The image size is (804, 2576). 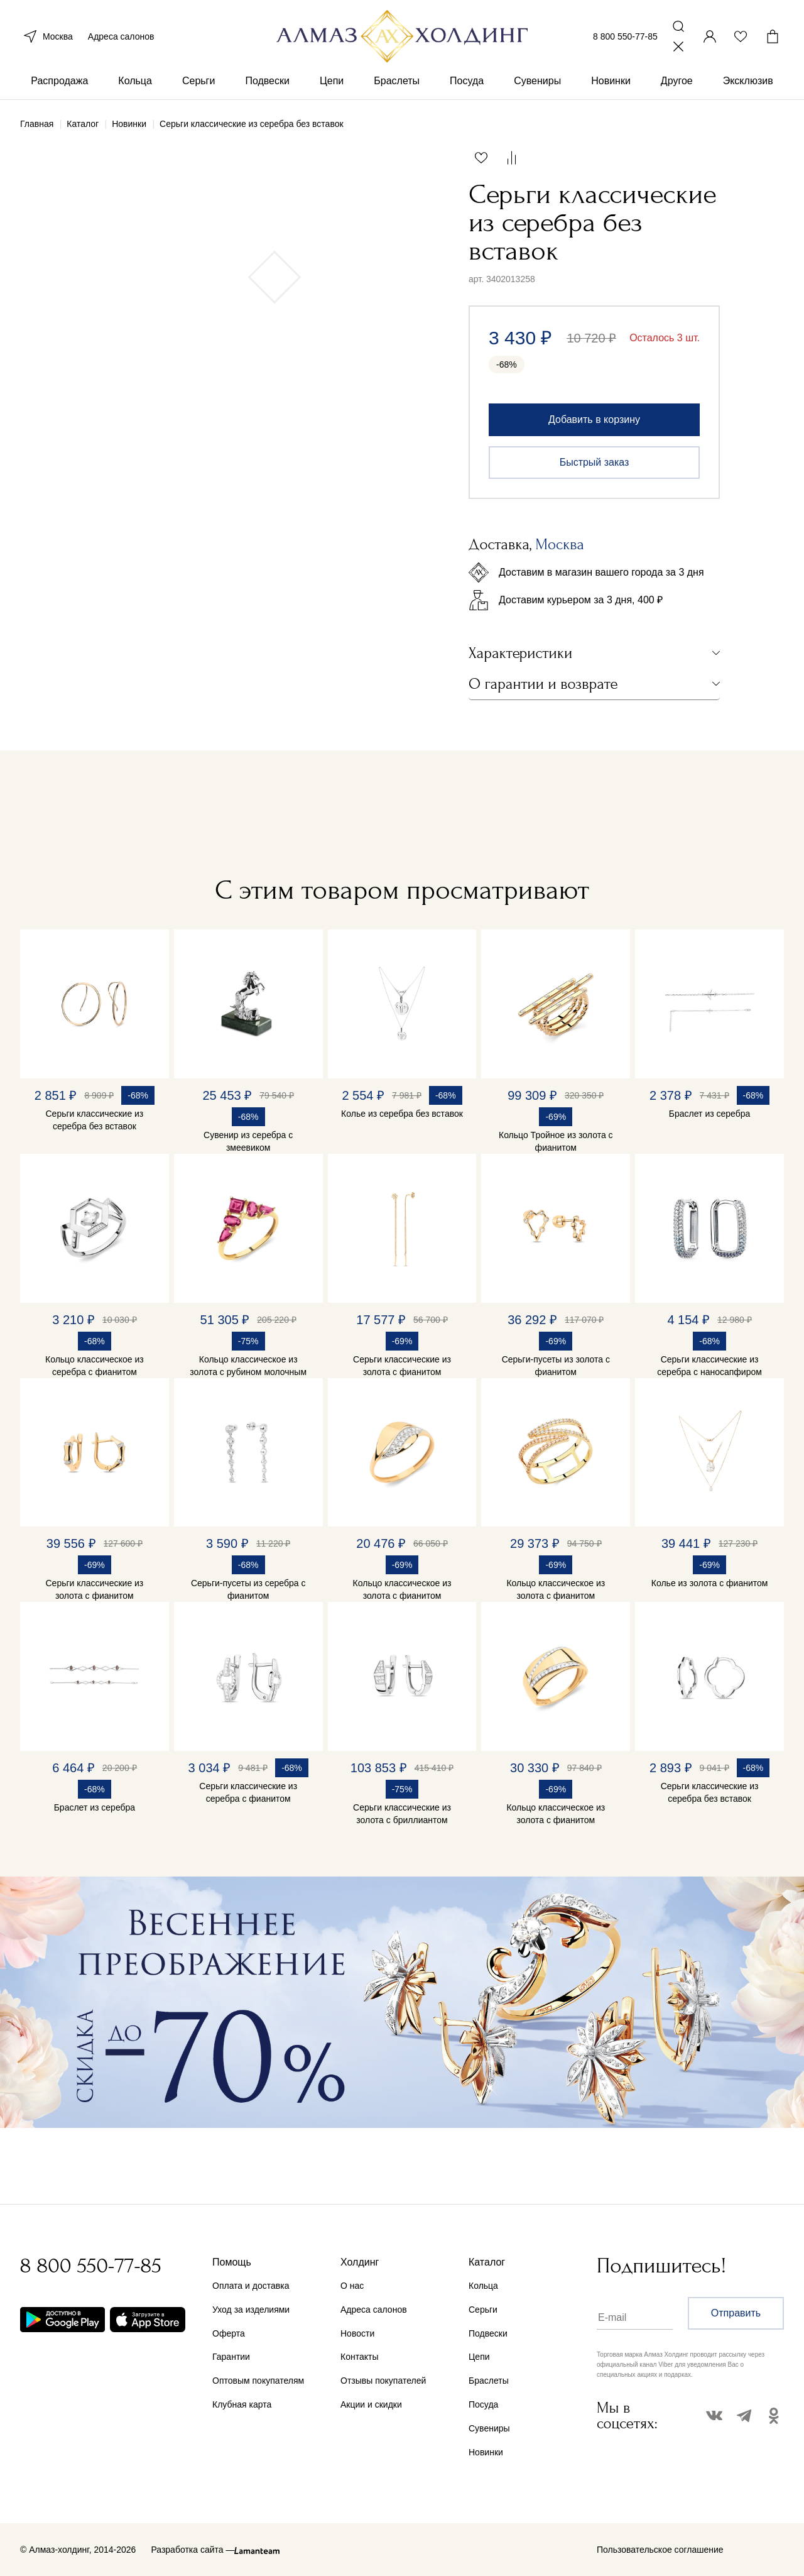 I want to click on Кольцо классическое из серебра с фианитом, so click(x=94, y=1365).